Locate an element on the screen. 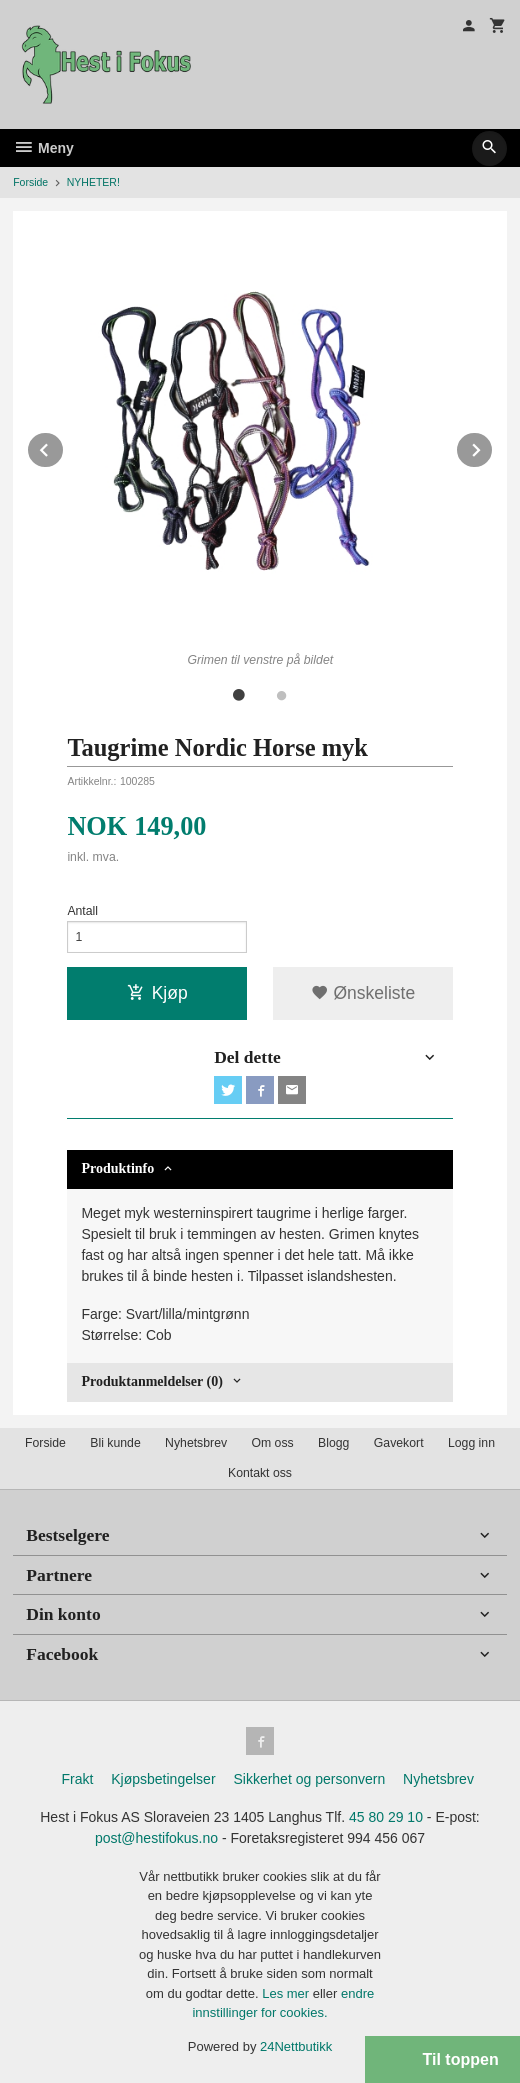 This screenshot has height=2083, width=520. Kjøp is located at coordinates (157, 993).